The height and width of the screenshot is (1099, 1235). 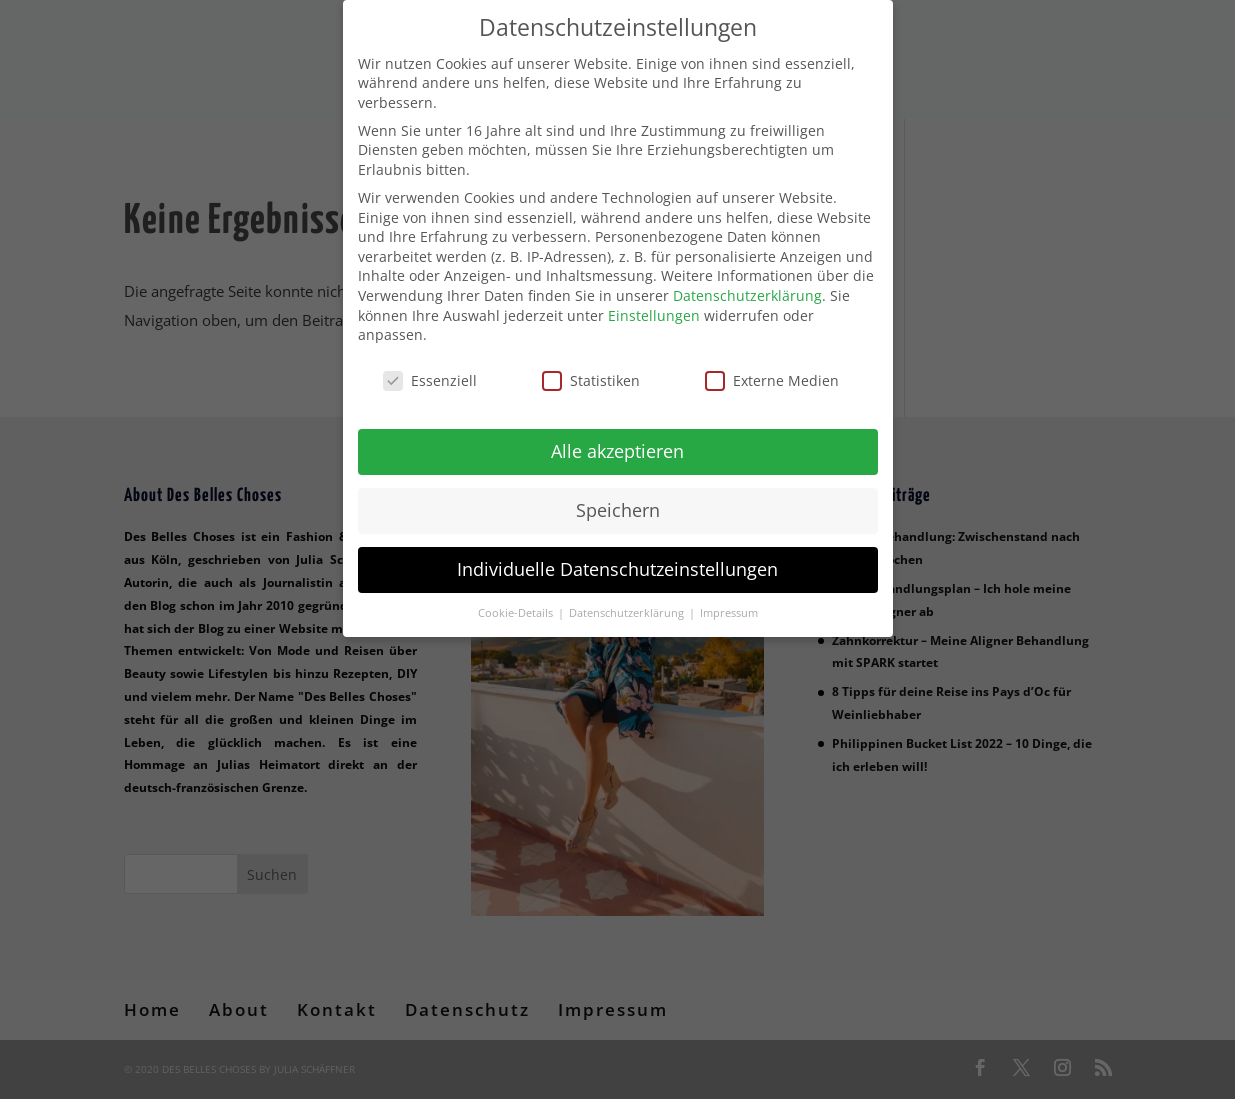 I want to click on Impressum [button], so click(x=729, y=600).